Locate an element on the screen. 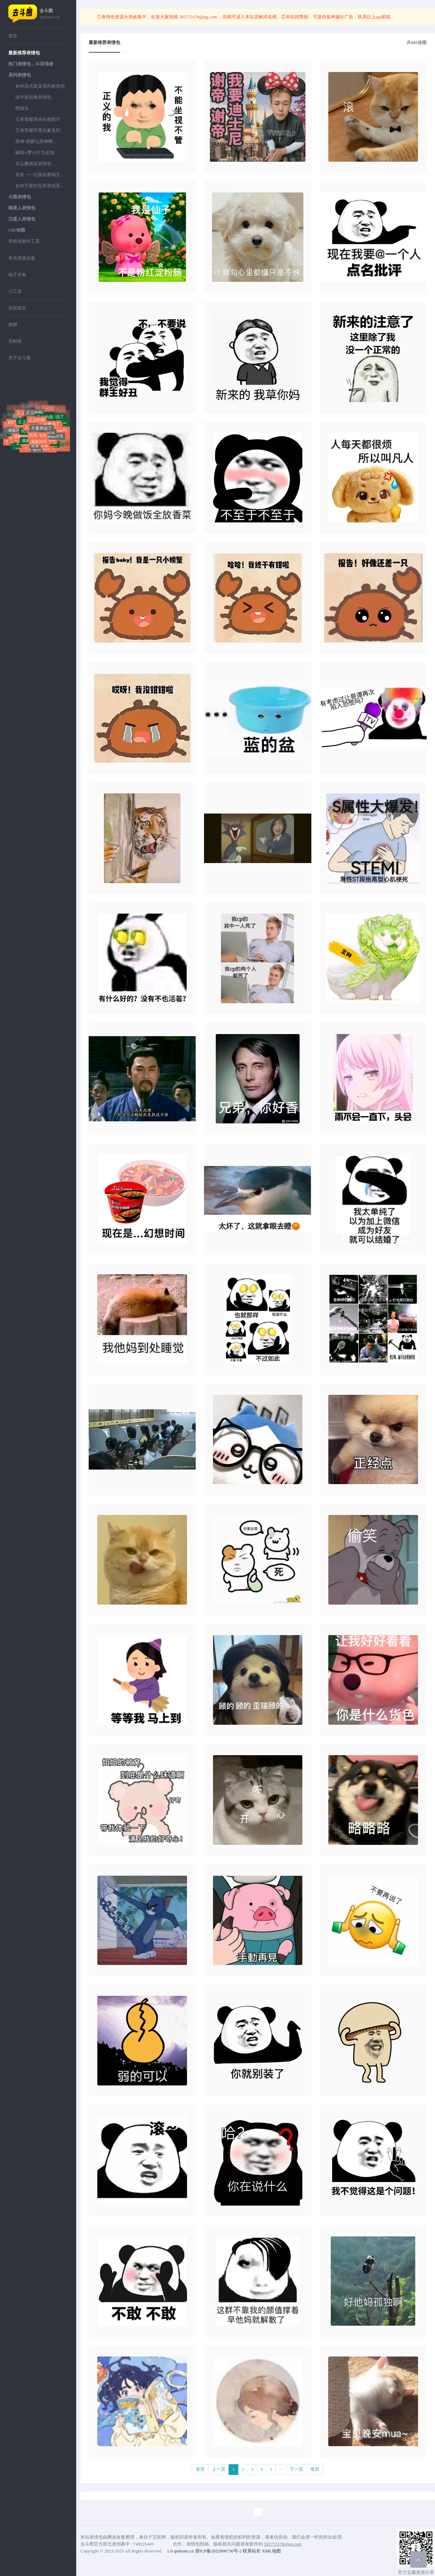 The width and height of the screenshot is (435, 2576). 联系站长 is located at coordinates (252, 2550).